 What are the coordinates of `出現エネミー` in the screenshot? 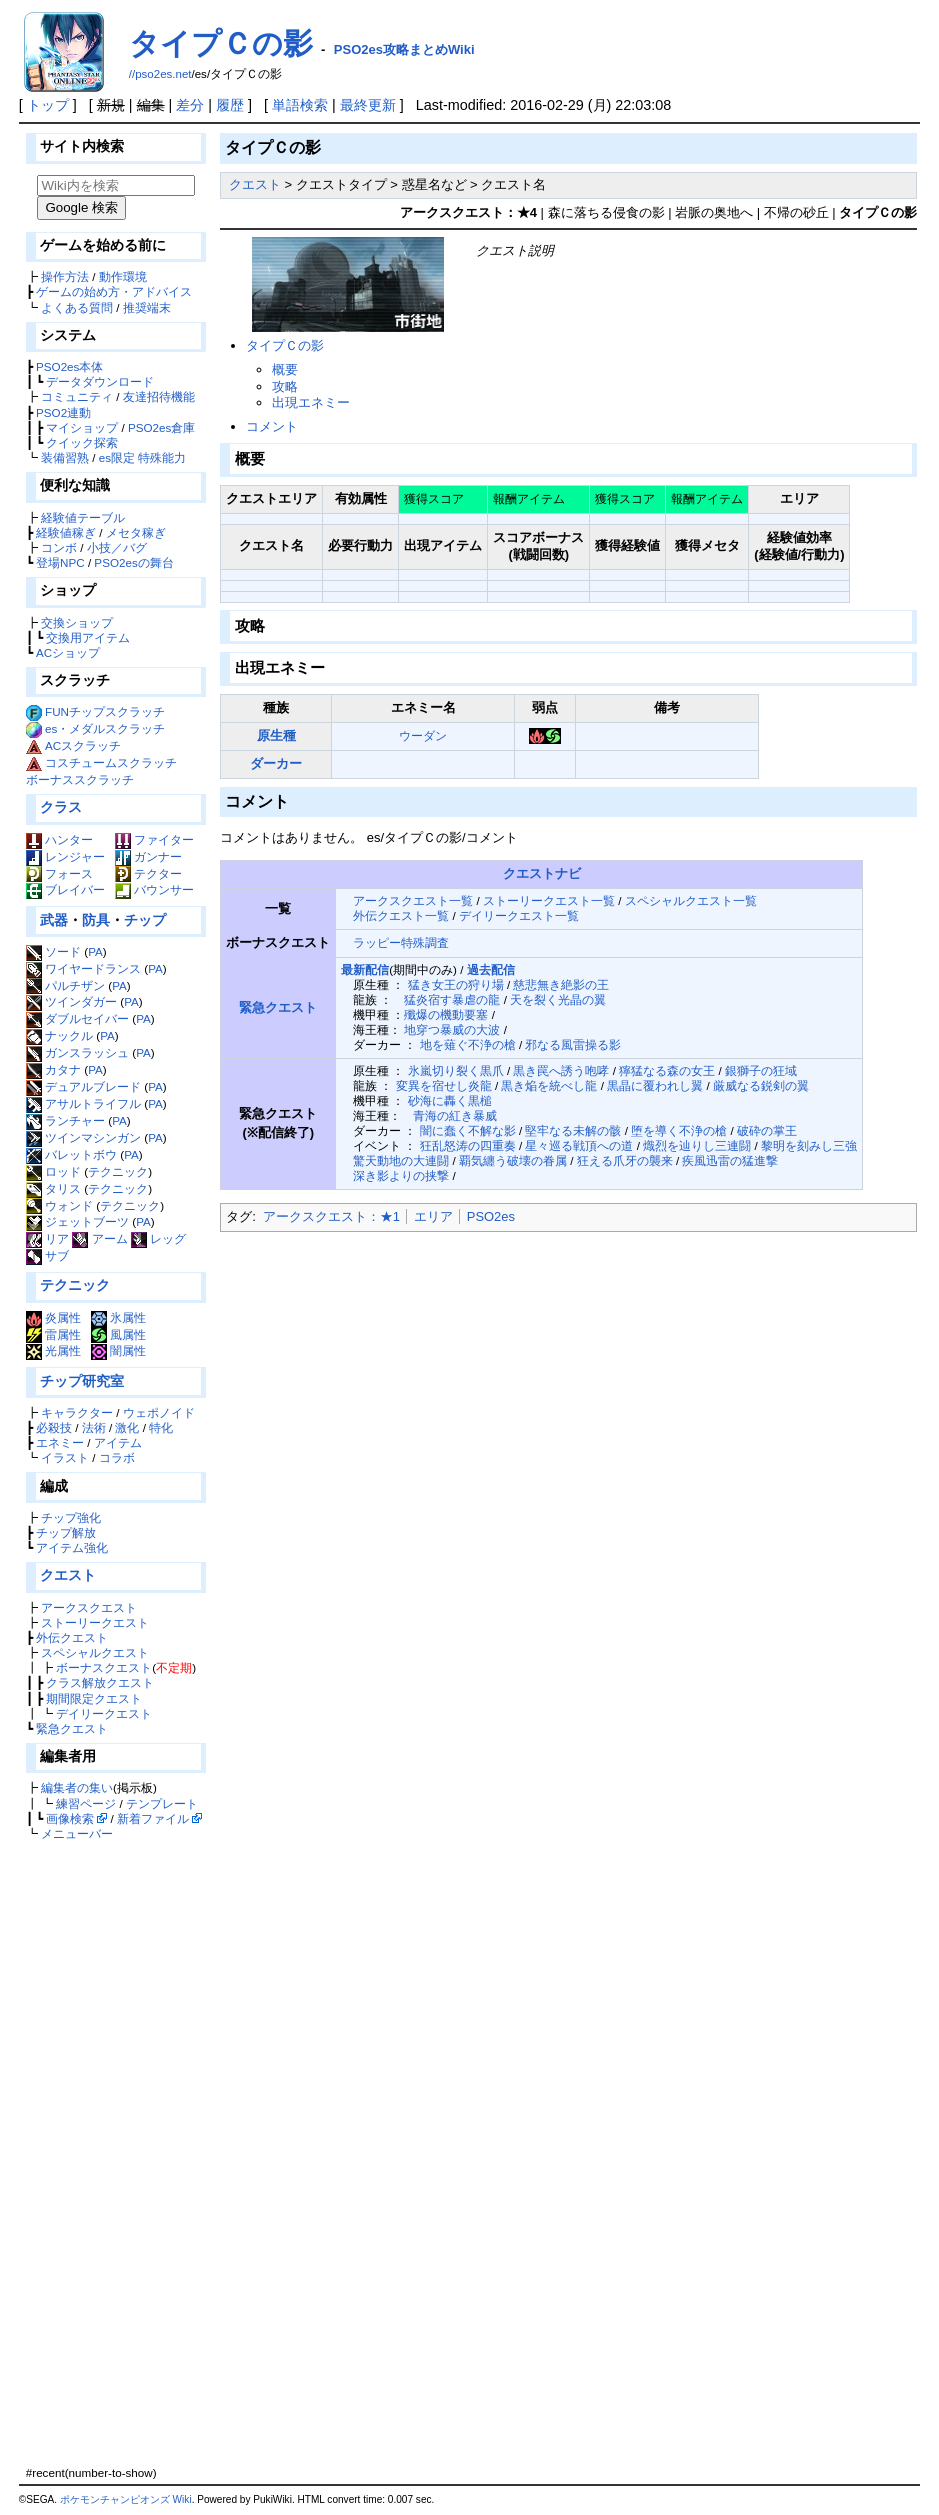 It's located at (311, 402).